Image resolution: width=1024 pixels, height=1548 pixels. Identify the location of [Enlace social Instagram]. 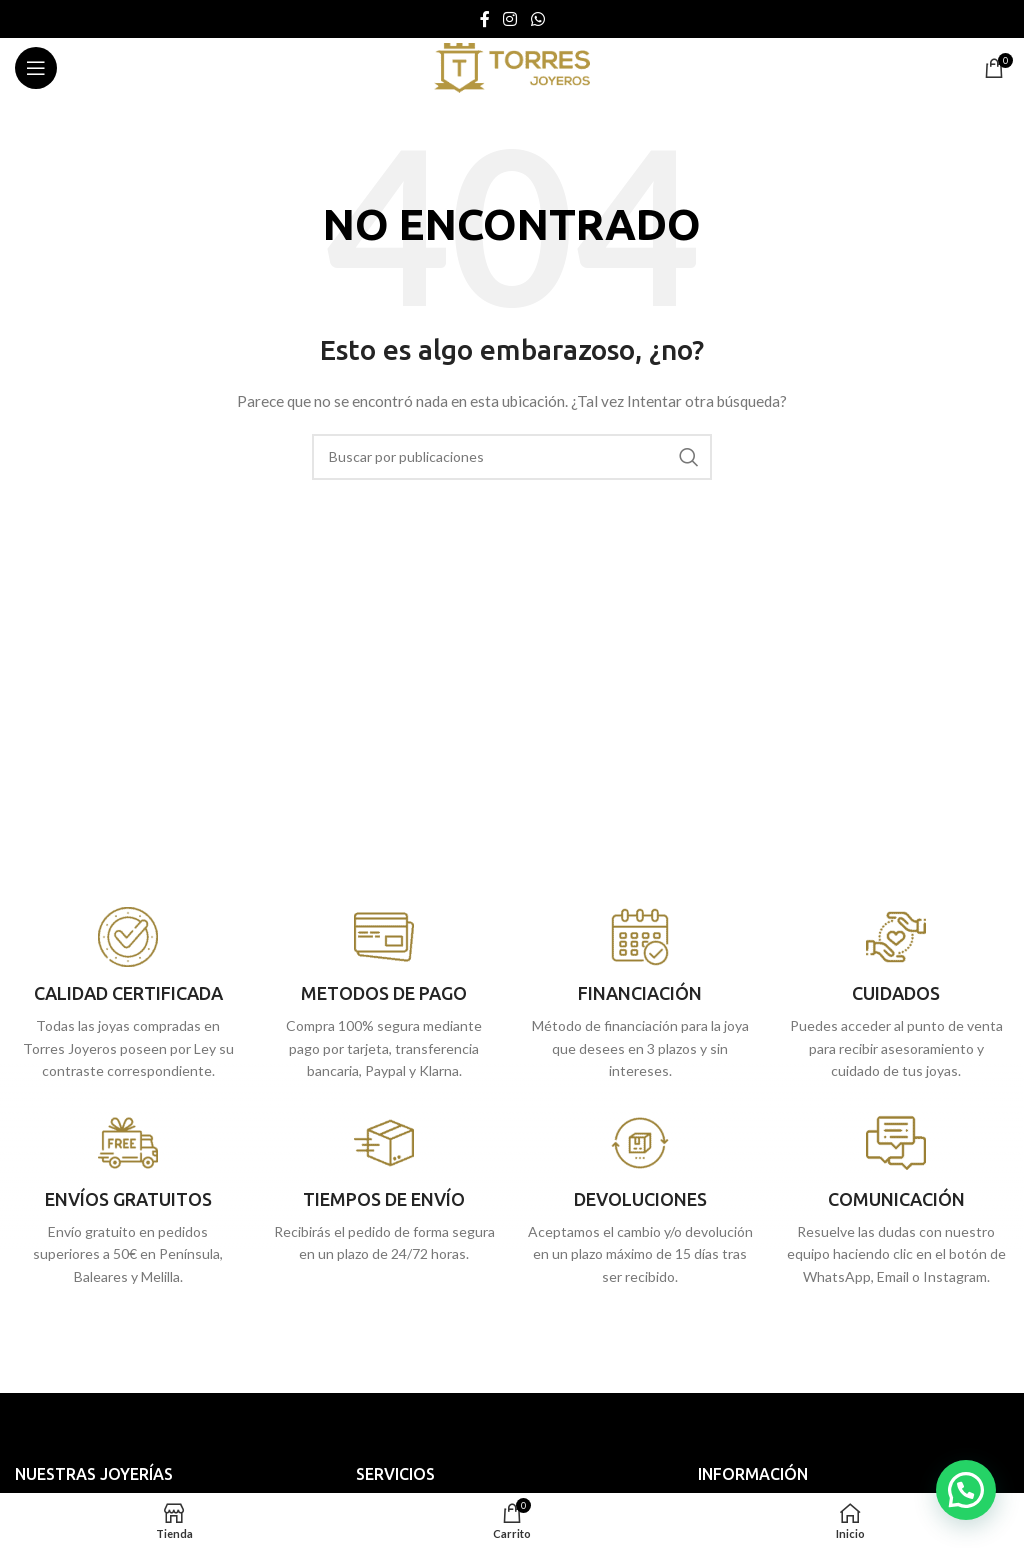
(510, 19).